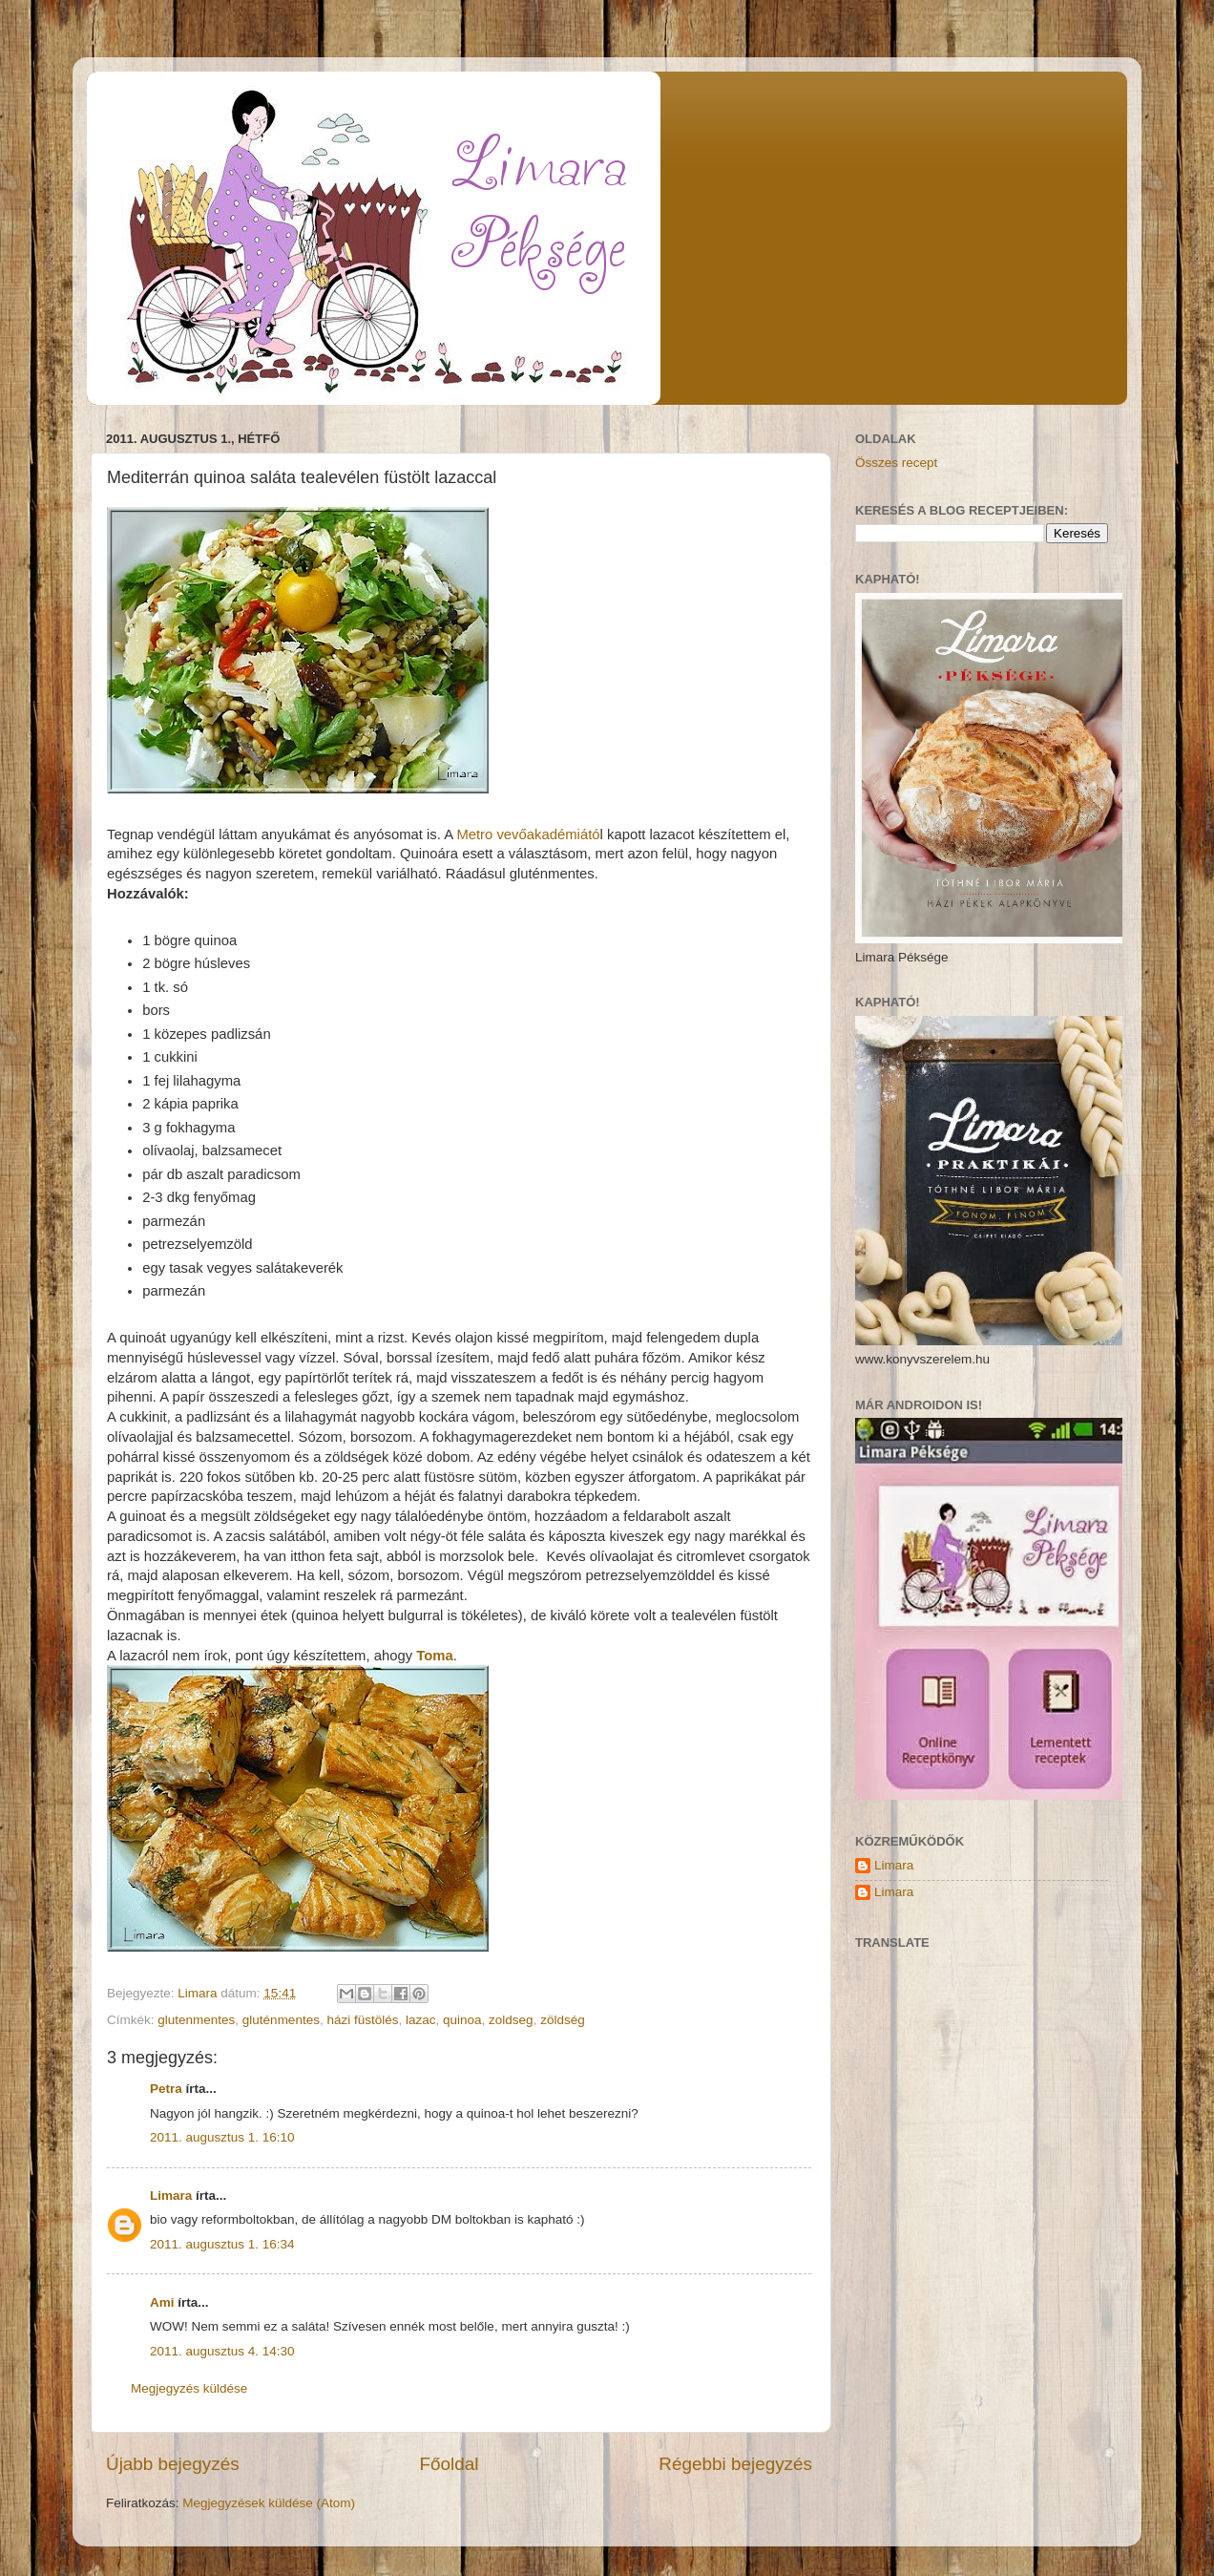 This screenshot has height=2576, width=1214. Describe the element at coordinates (173, 2464) in the screenshot. I see `Újabb bejegyzés` at that location.